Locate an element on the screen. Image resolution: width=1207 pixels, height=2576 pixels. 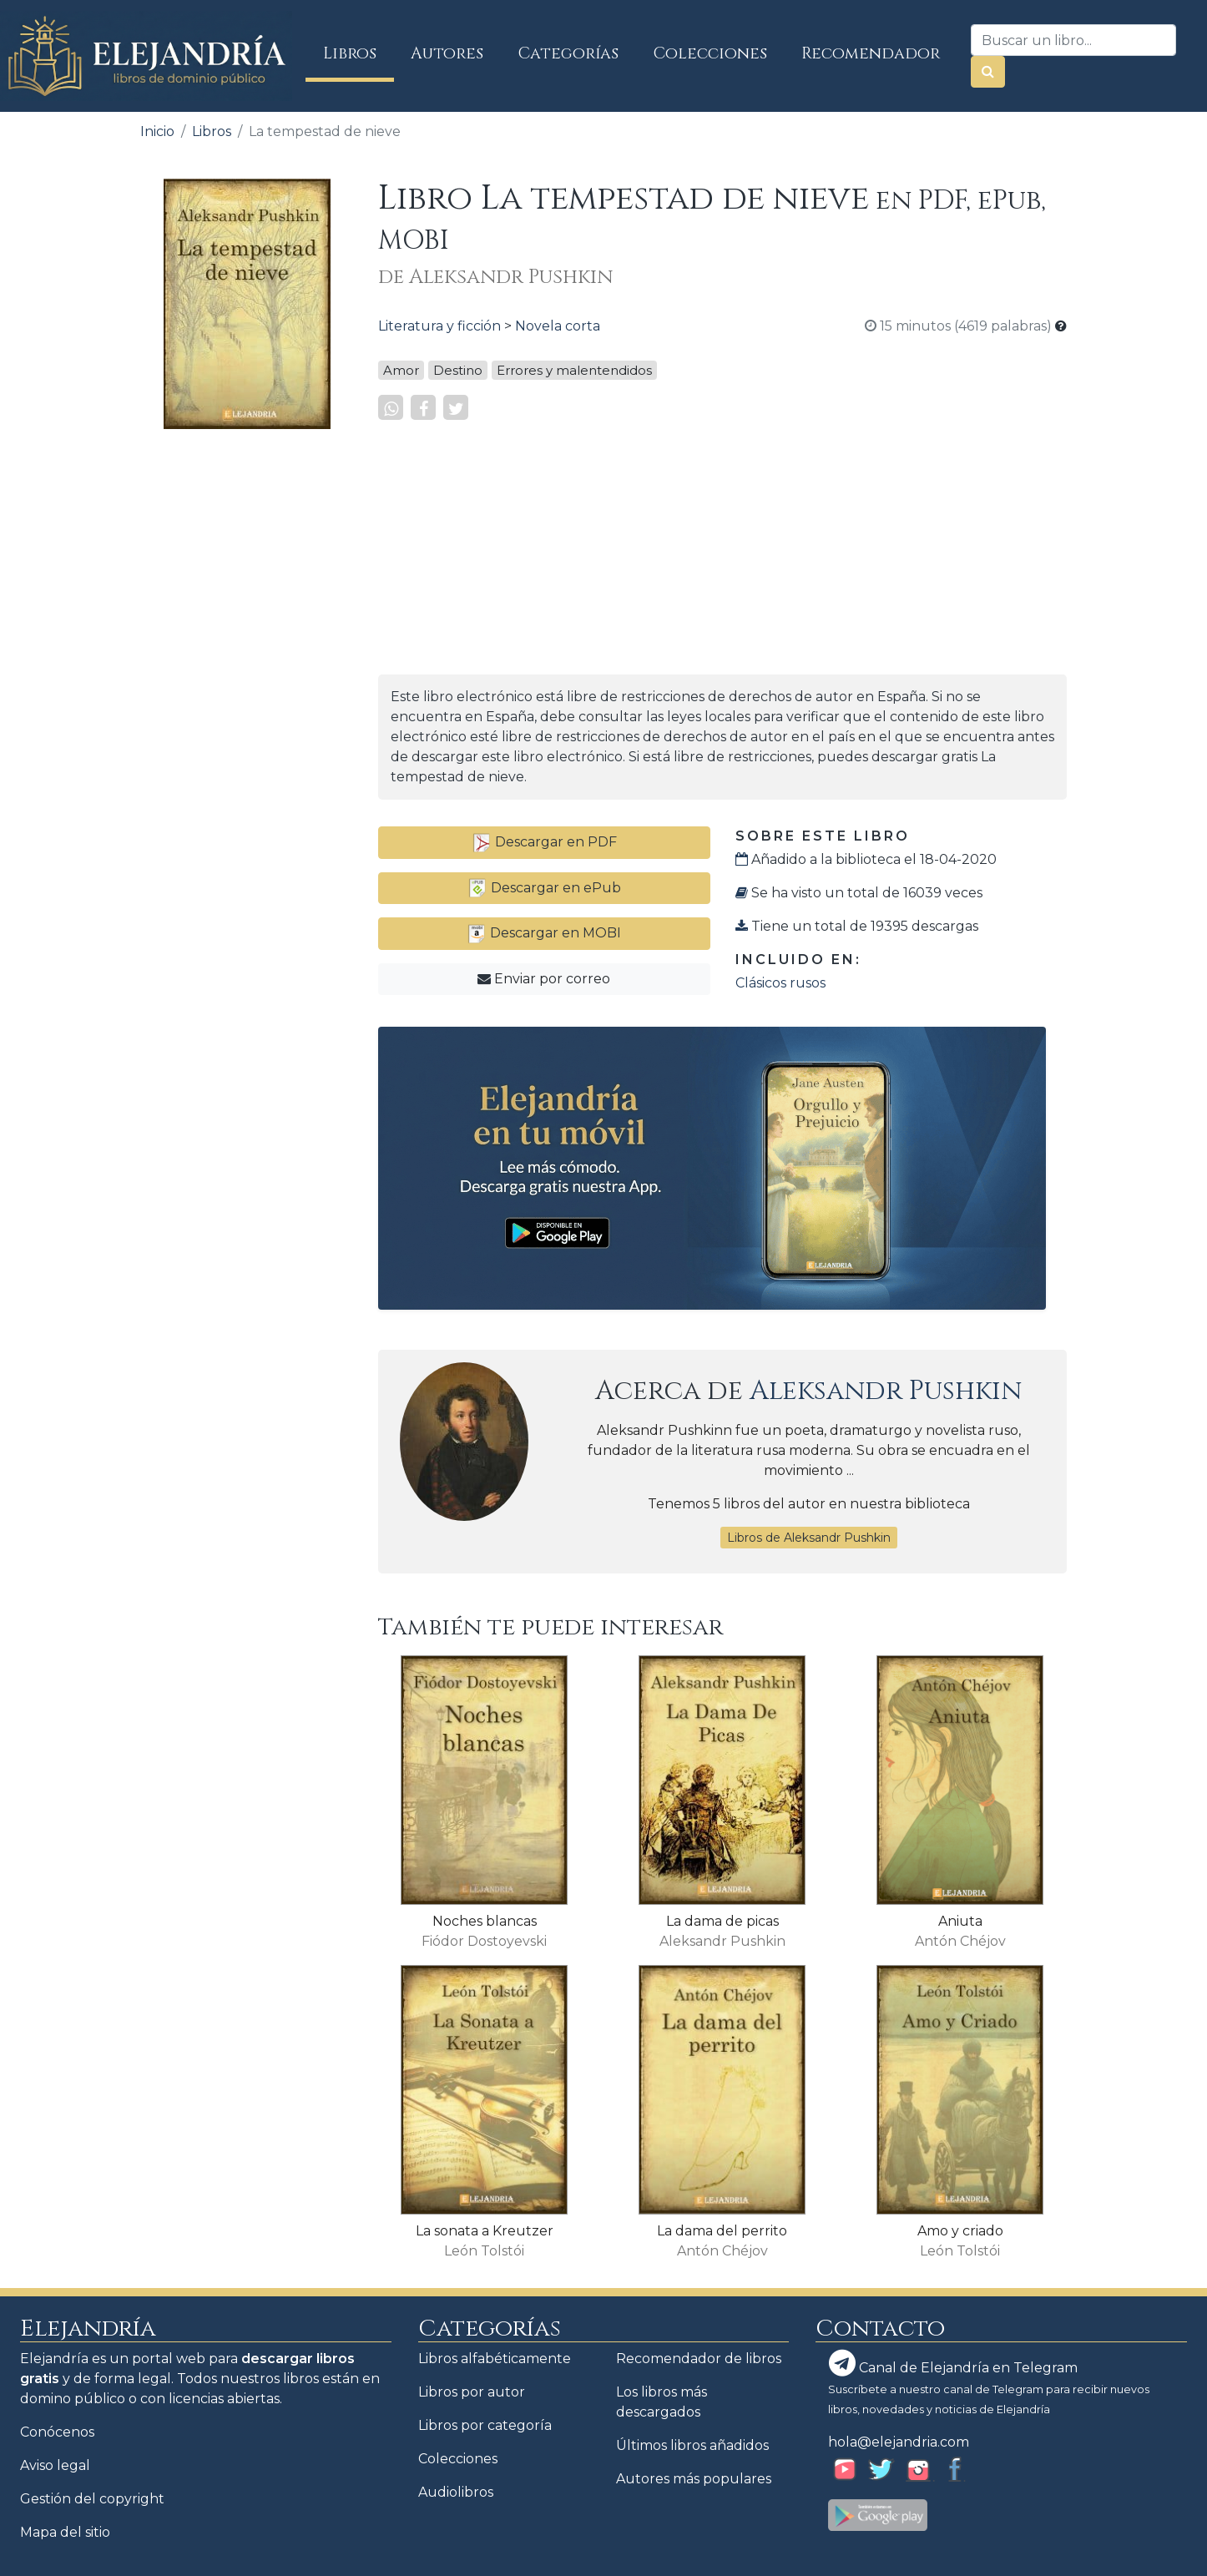
Descargar en MOBI is located at coordinates (544, 933).